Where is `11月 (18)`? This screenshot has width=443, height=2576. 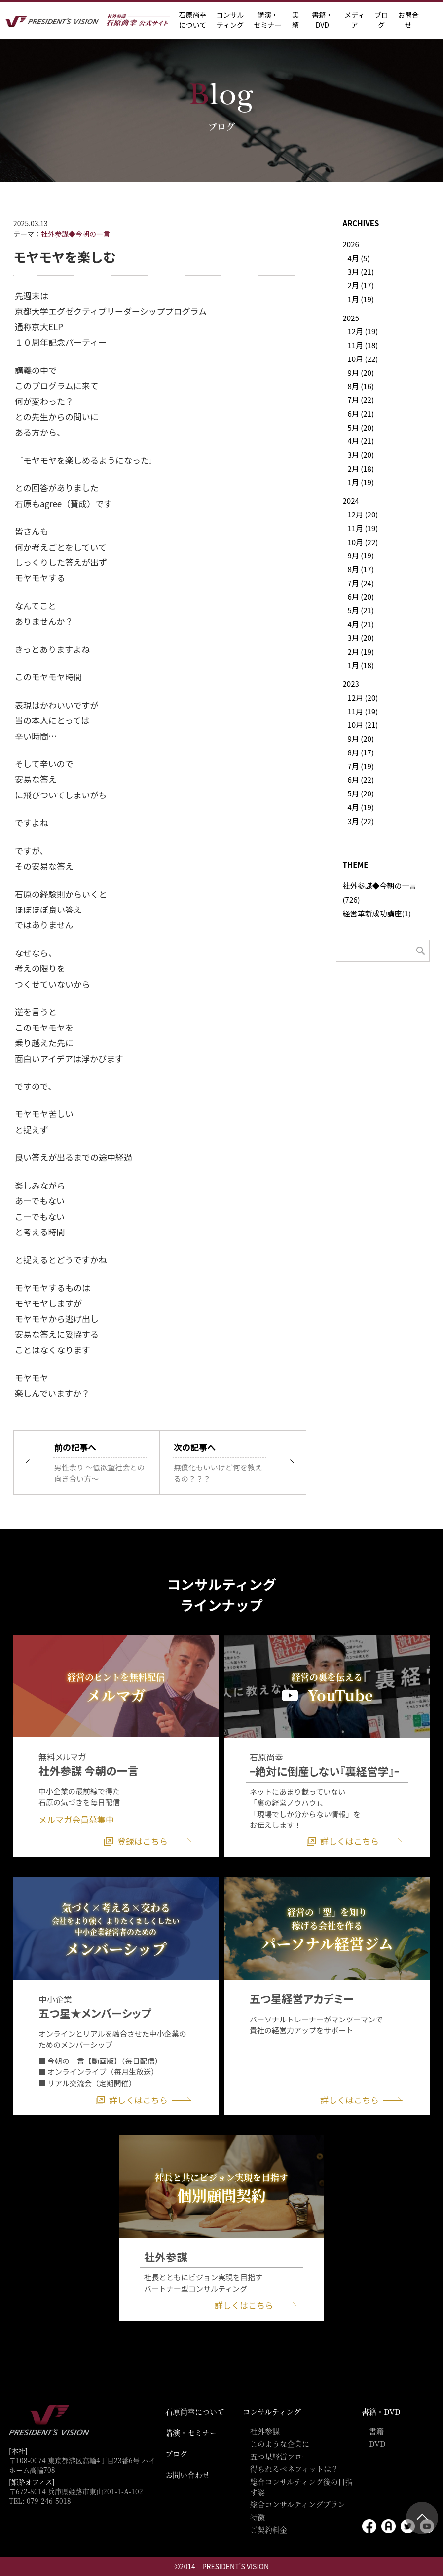 11月 (18) is located at coordinates (363, 345).